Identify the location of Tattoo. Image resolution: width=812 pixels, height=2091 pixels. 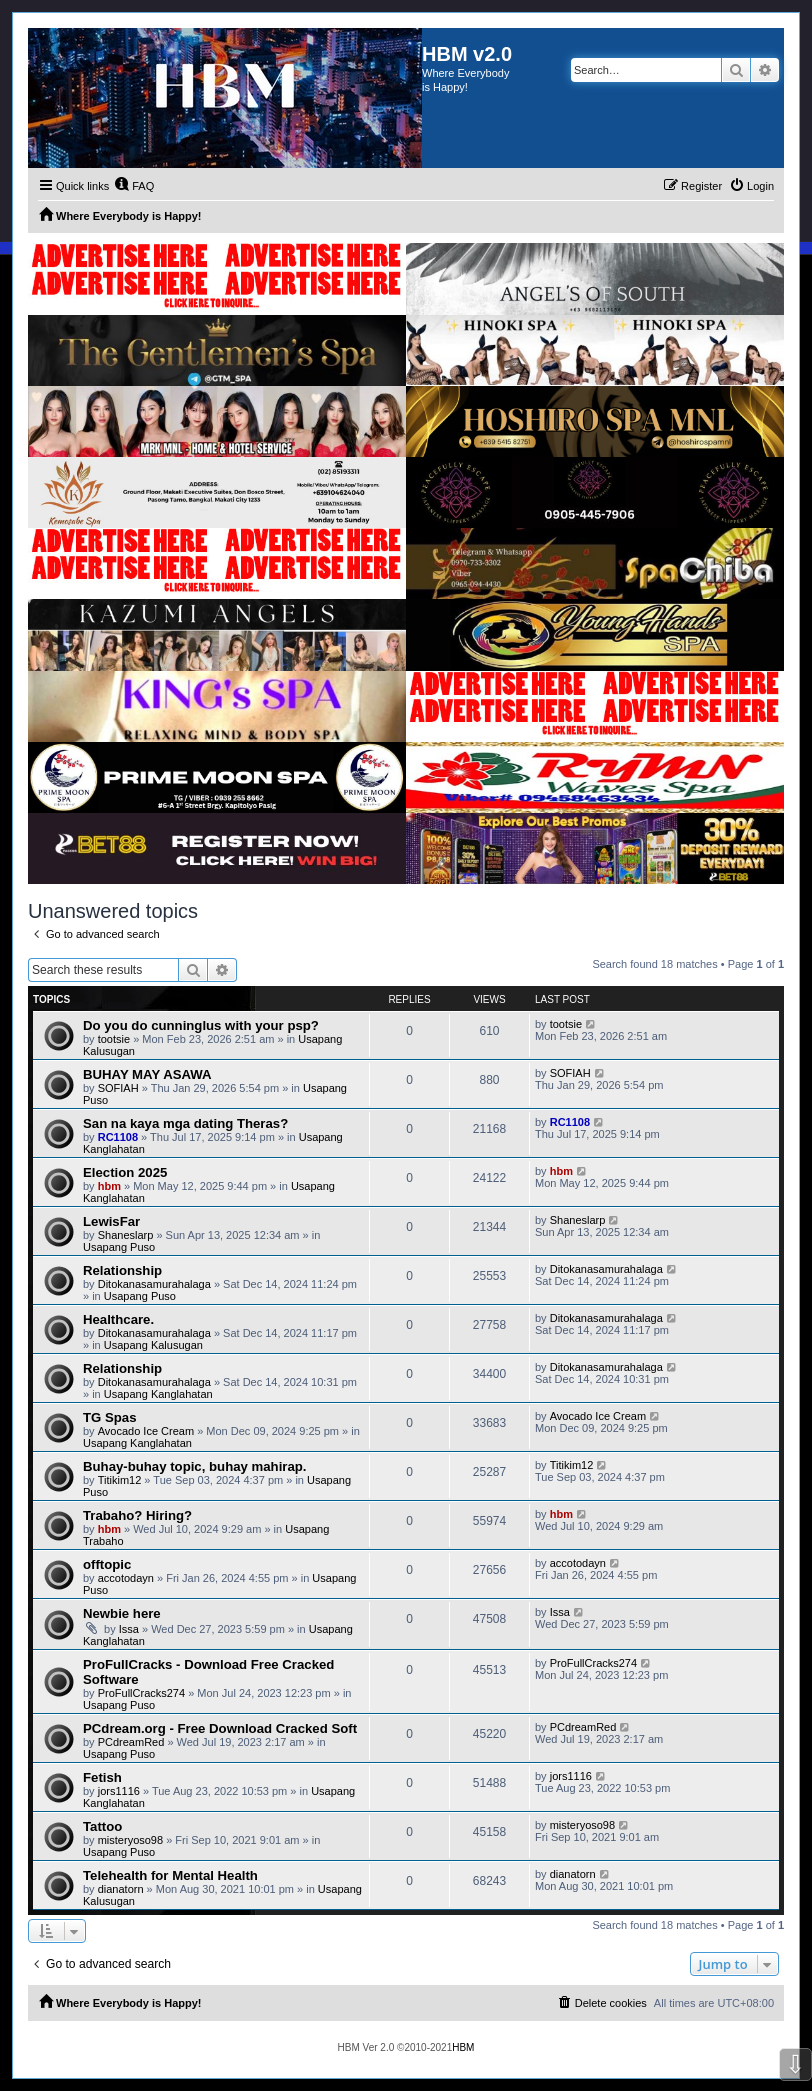
(102, 1826).